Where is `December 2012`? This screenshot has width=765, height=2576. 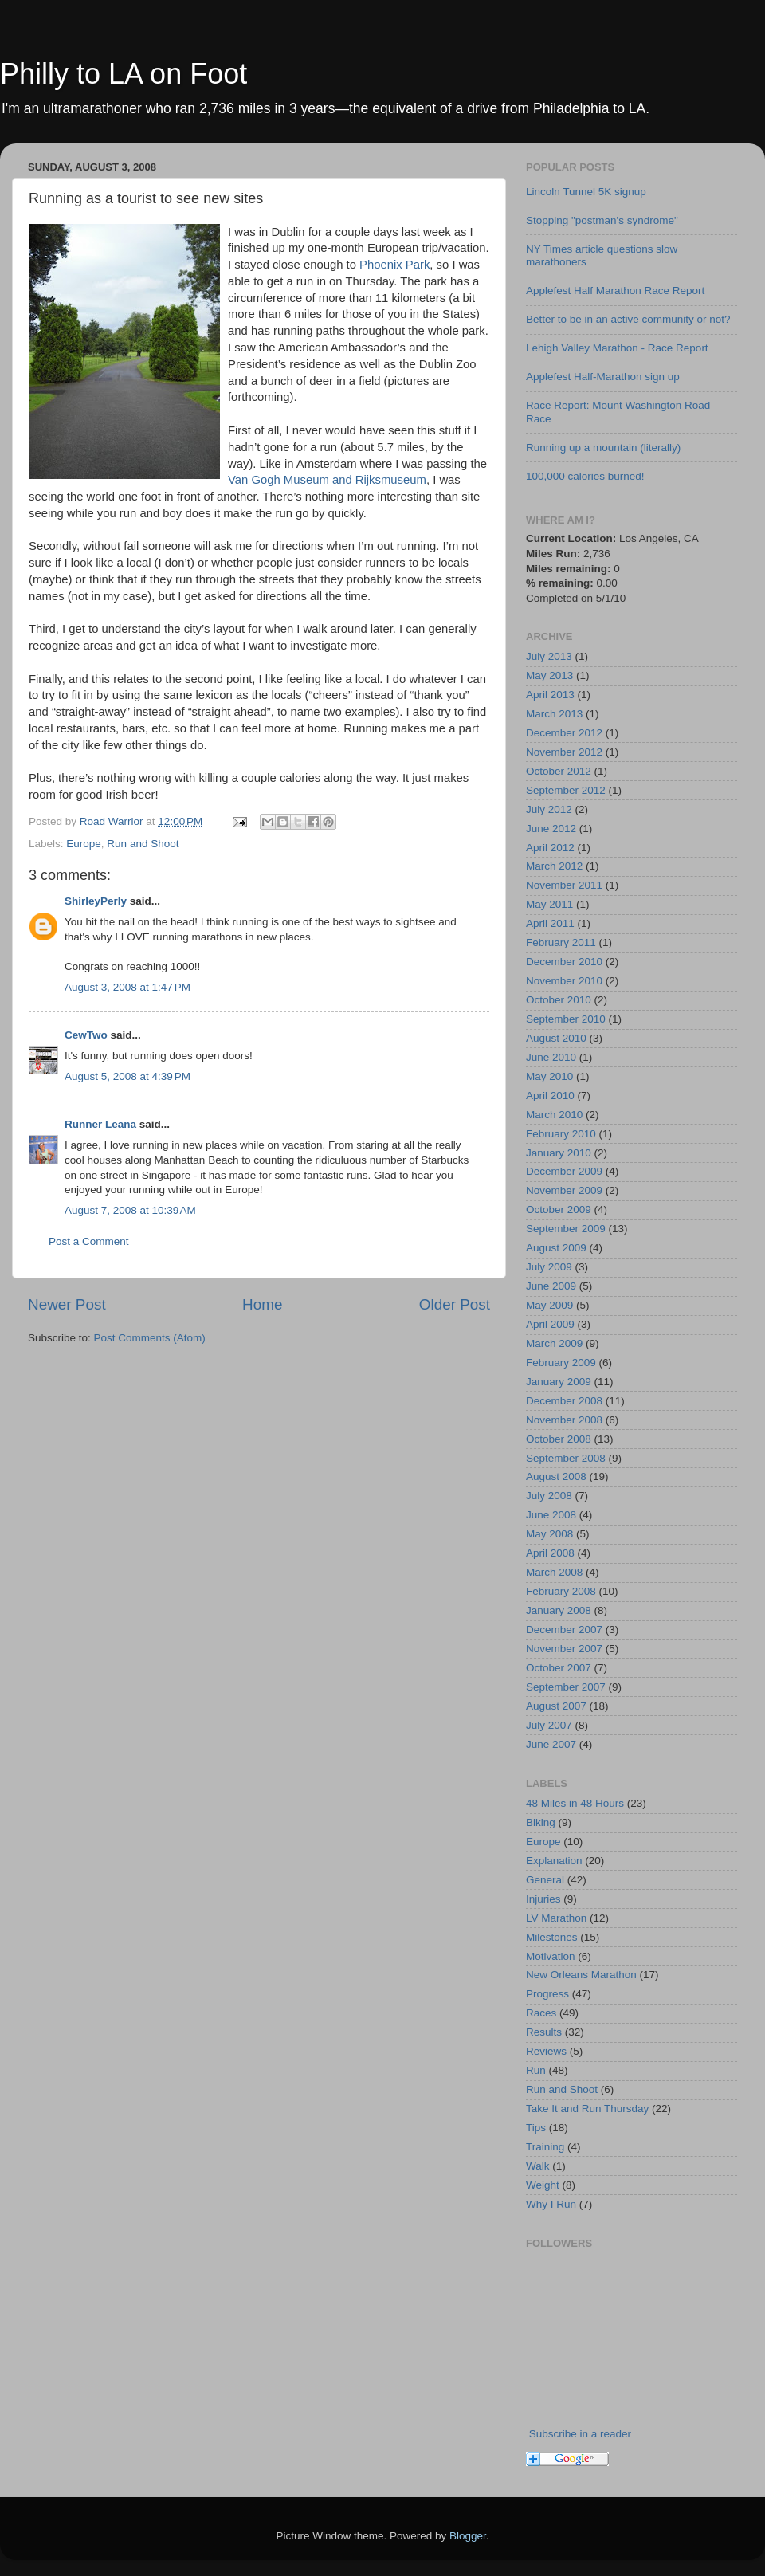
December 2012 is located at coordinates (564, 733).